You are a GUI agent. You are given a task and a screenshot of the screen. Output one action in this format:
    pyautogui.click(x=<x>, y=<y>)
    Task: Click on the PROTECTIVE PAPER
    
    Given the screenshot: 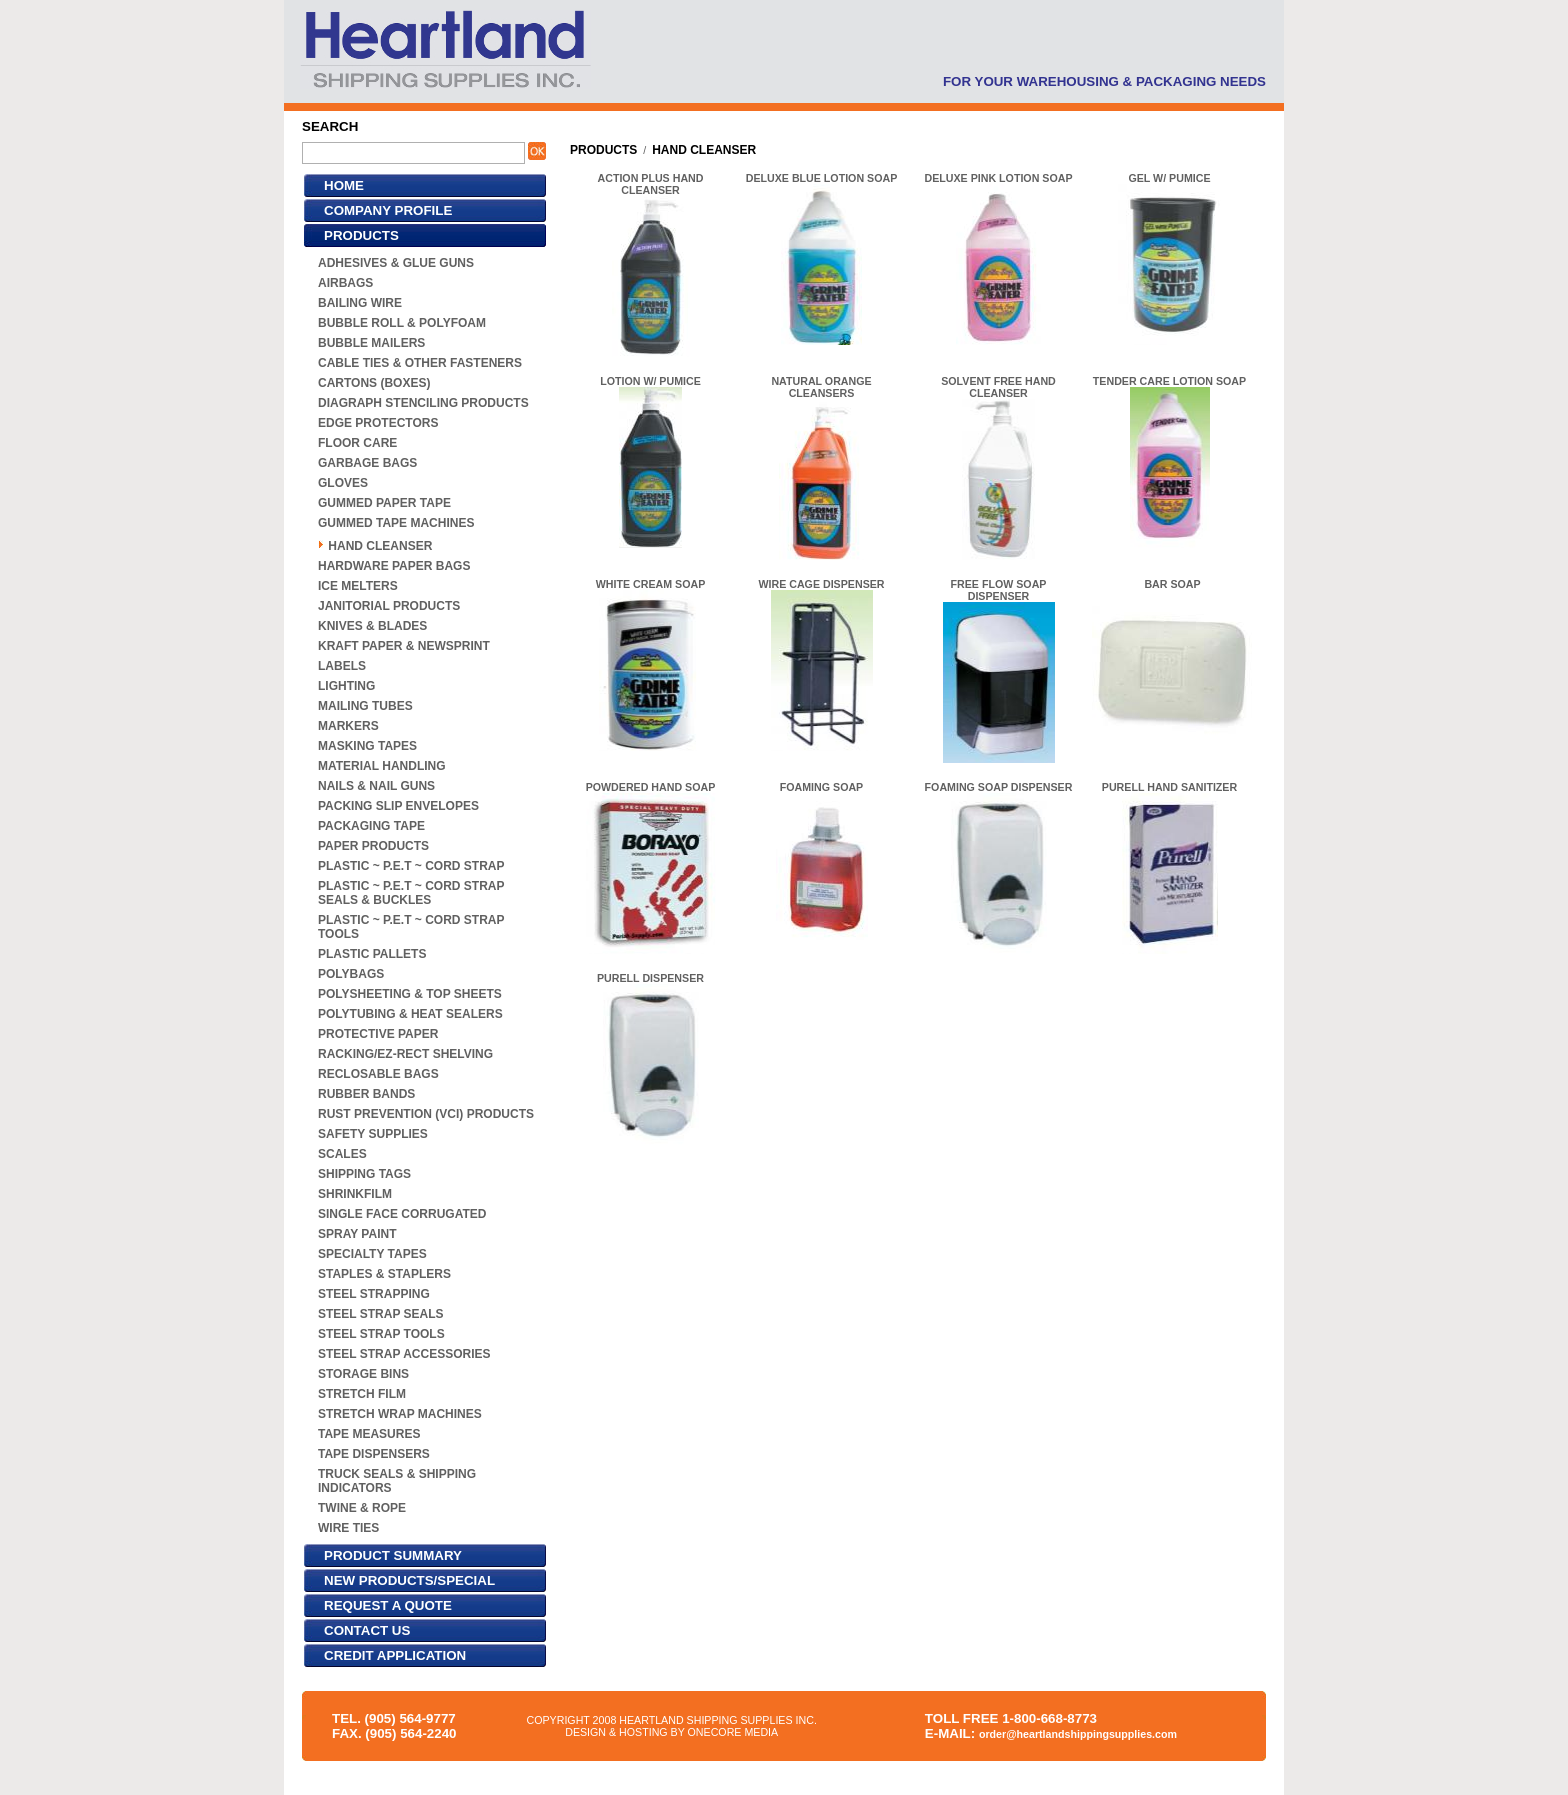 What is the action you would take?
    pyautogui.click(x=378, y=1034)
    